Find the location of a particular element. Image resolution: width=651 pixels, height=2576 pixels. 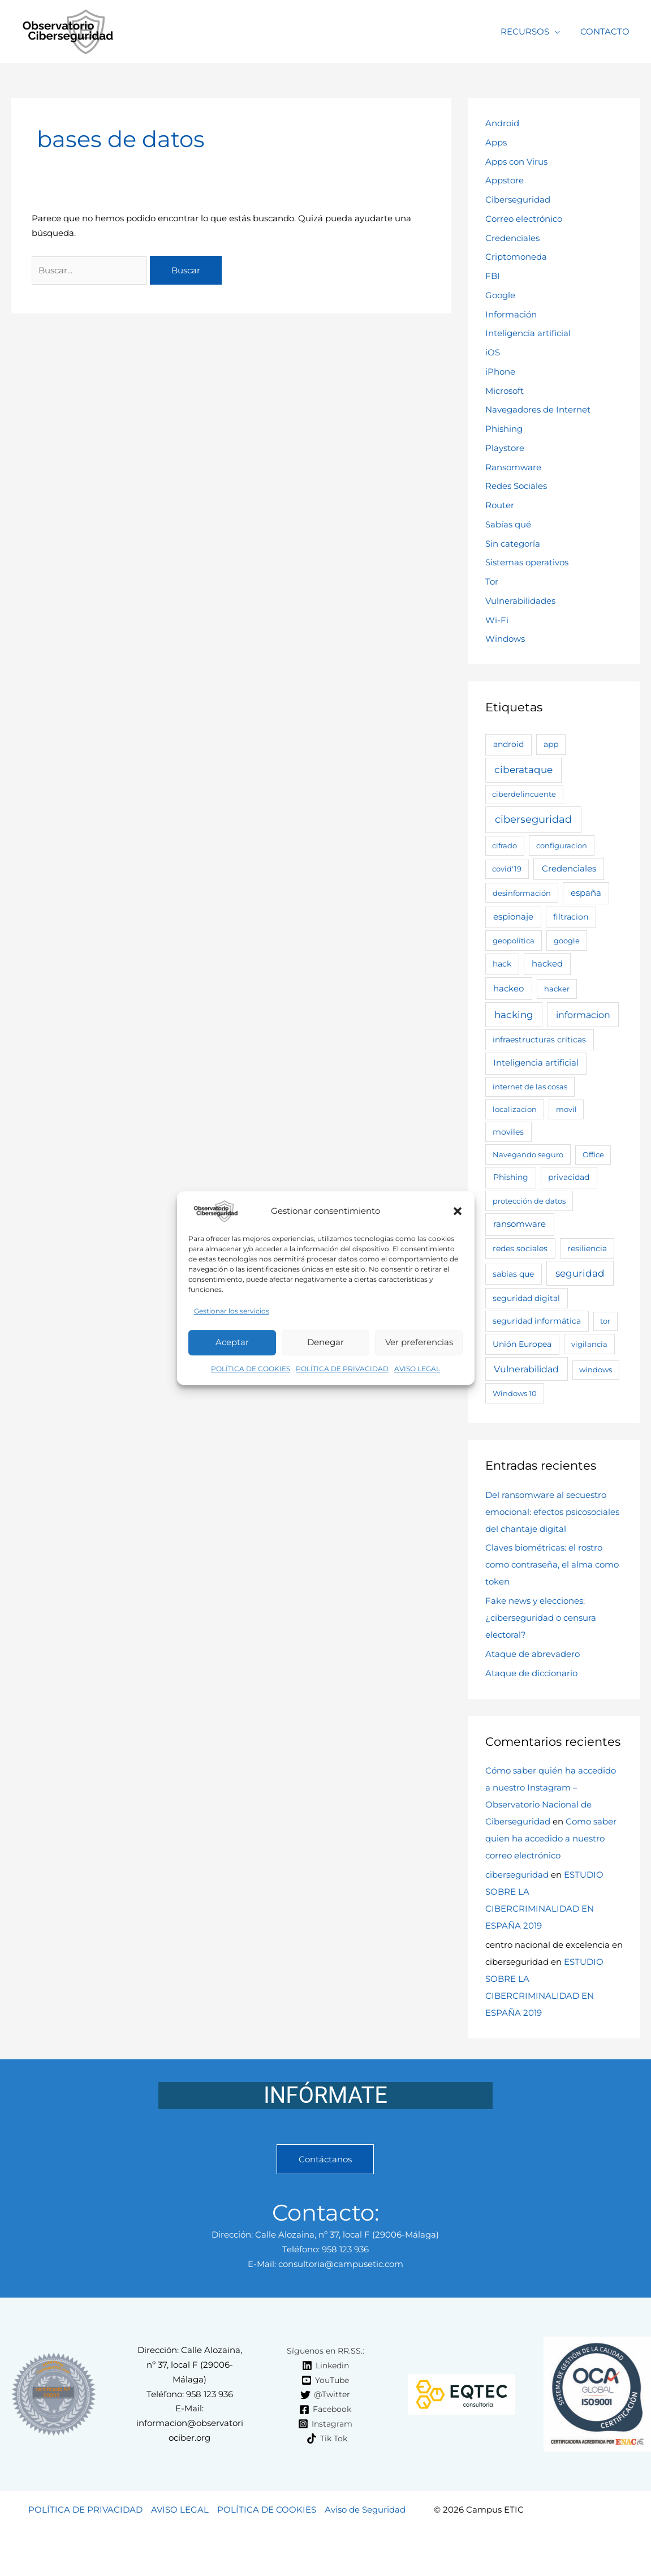

seguridad informática [seguridad informática (4 elementos)] is located at coordinates (537, 1320).